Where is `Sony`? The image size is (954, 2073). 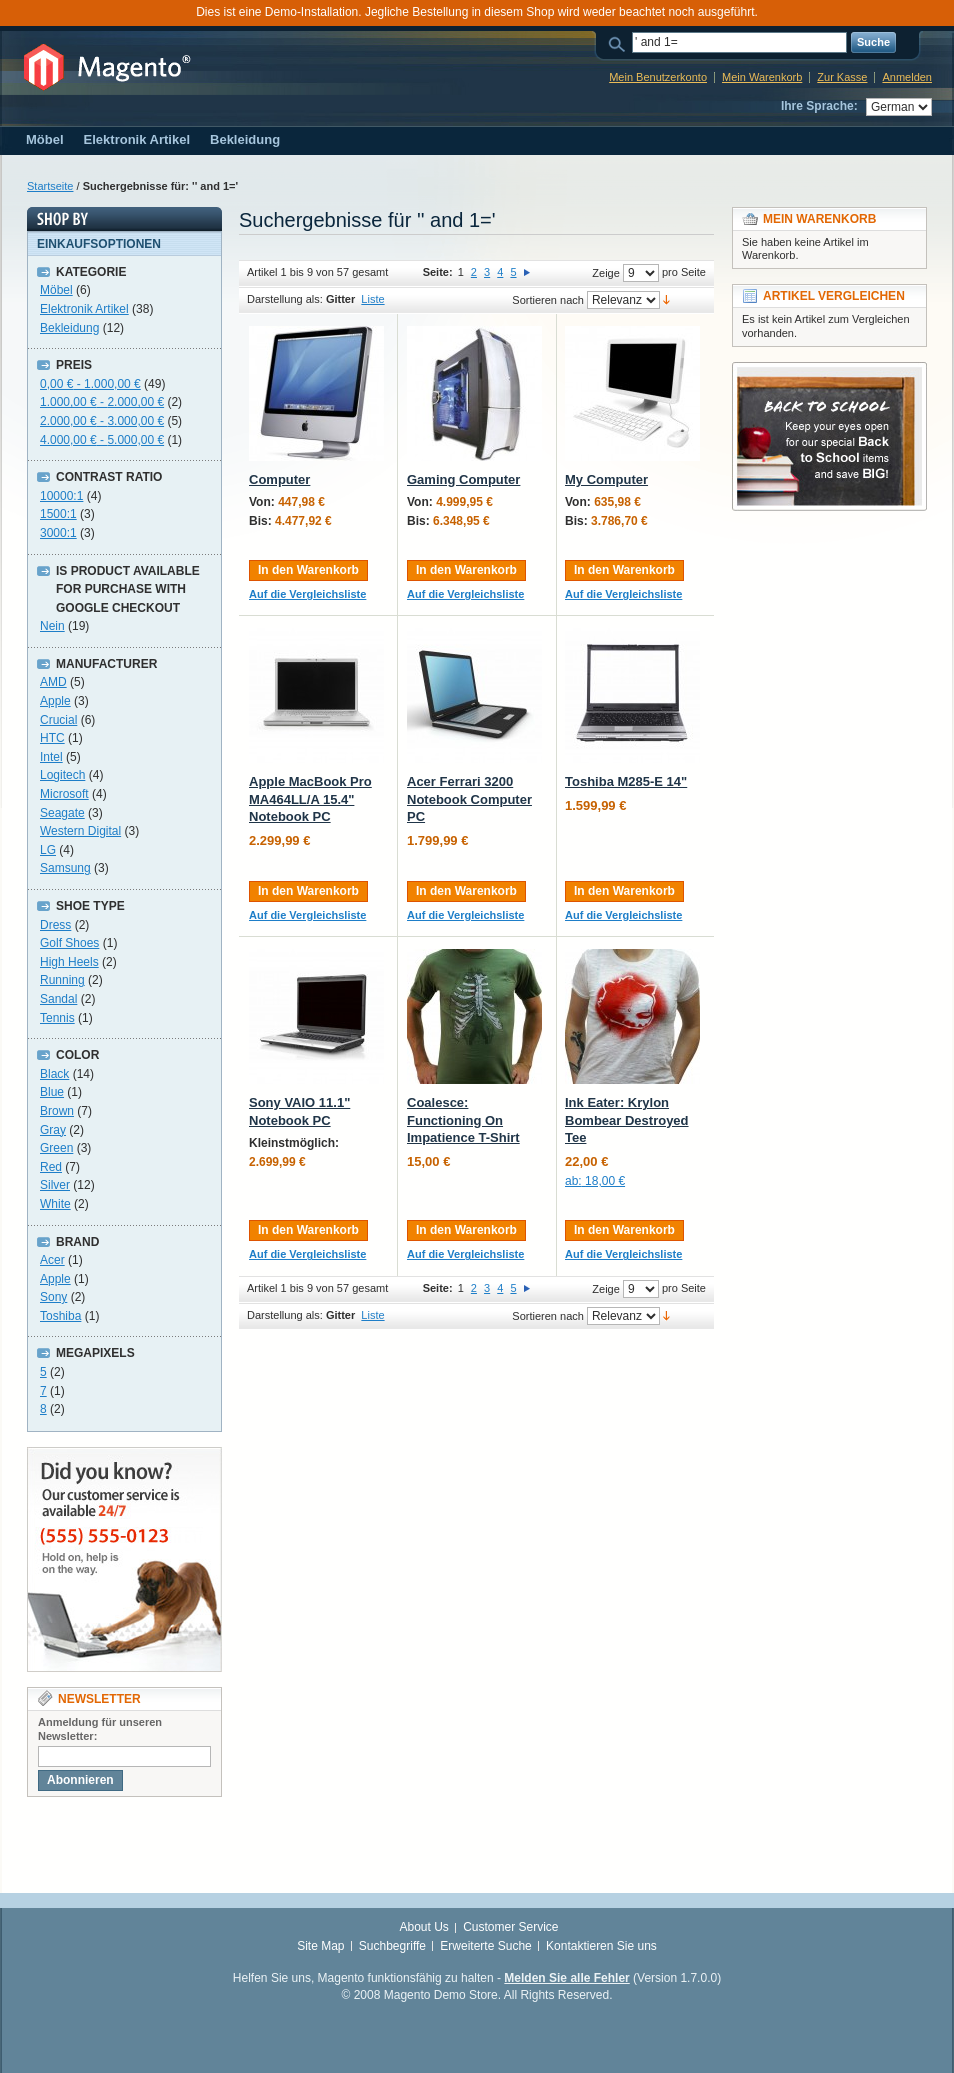
Sony is located at coordinates (53, 1297).